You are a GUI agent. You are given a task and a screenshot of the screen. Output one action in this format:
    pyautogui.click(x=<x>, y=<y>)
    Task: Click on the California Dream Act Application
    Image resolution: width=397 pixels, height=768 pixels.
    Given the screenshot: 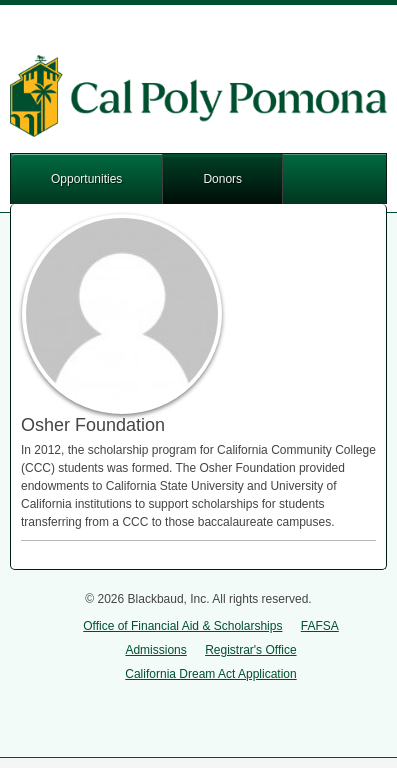 What is the action you would take?
    pyautogui.click(x=210, y=674)
    